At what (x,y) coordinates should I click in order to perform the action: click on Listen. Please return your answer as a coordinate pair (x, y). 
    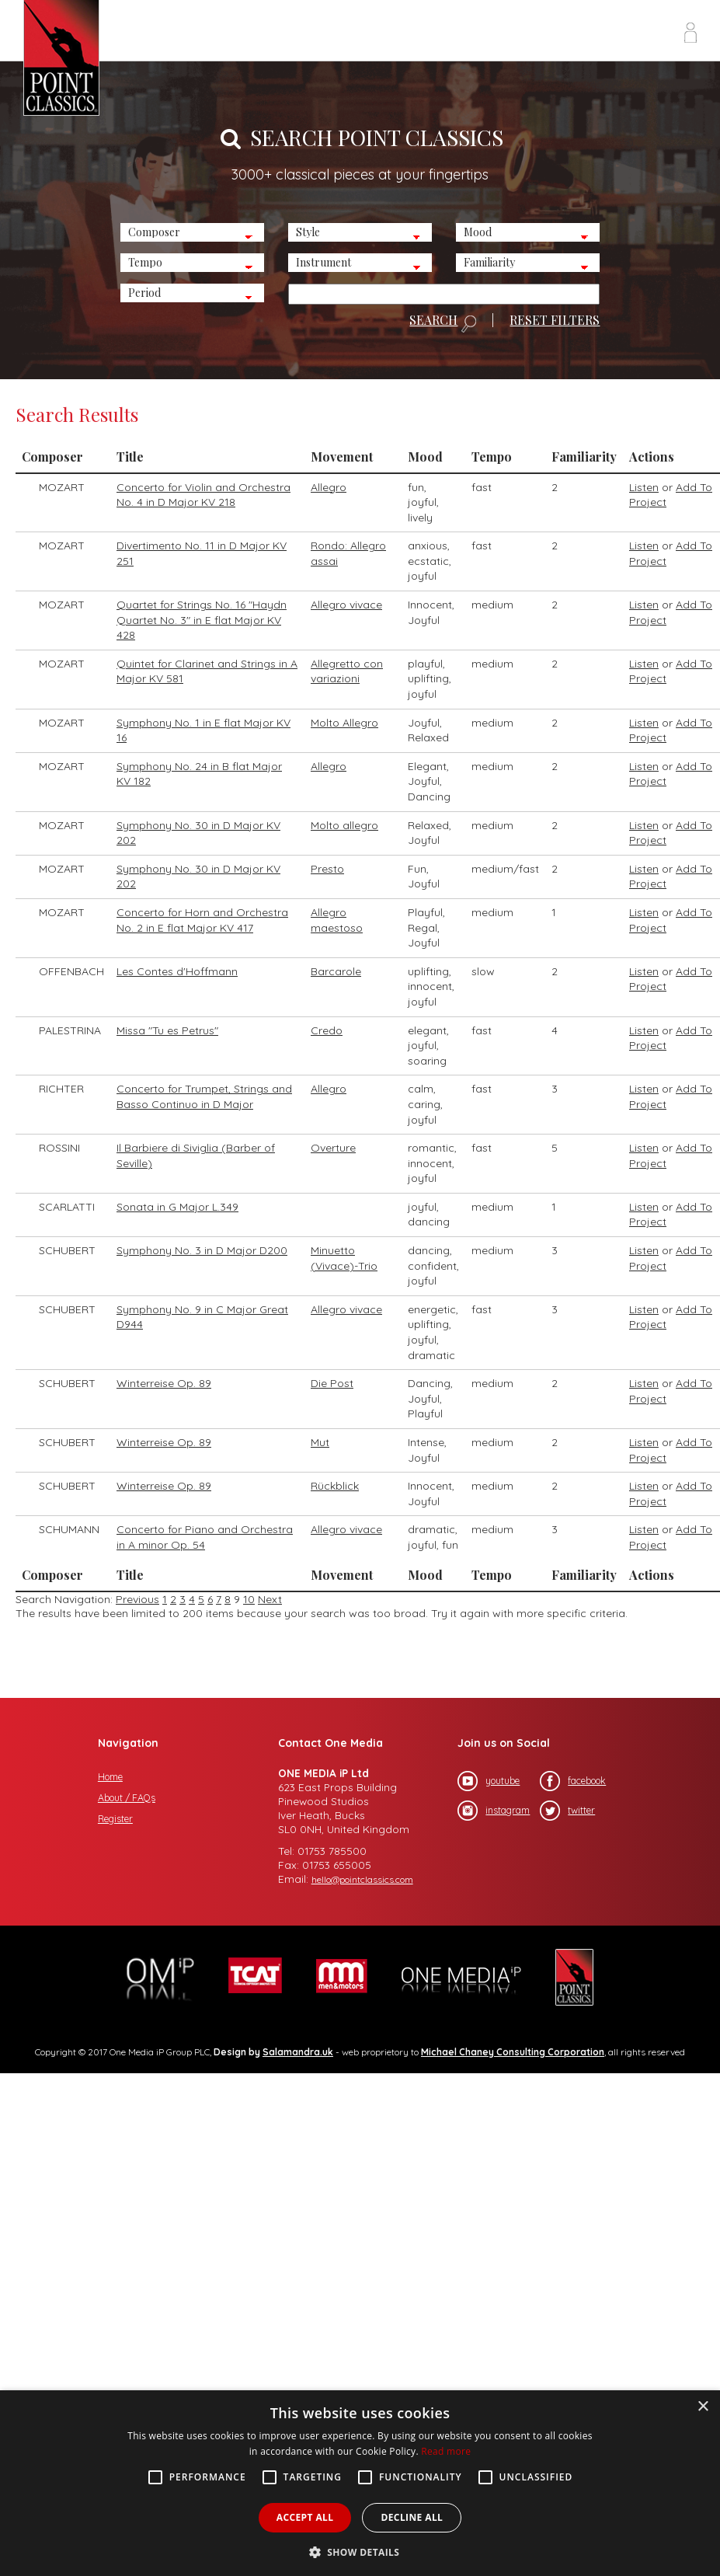
    Looking at the image, I should click on (644, 487).